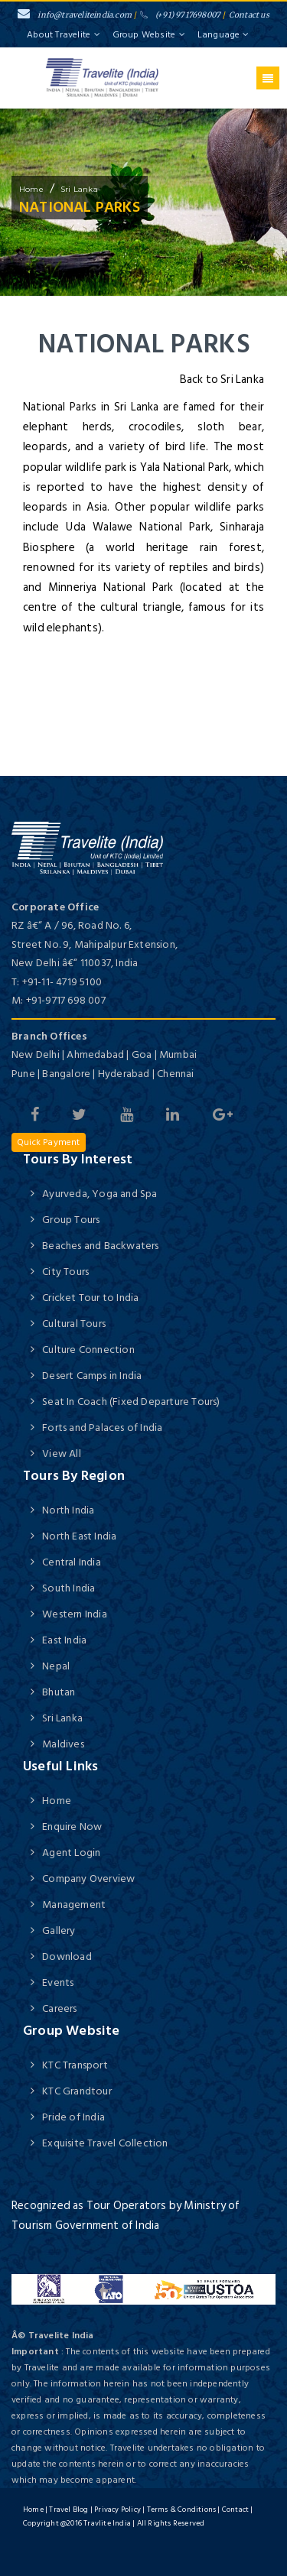 This screenshot has width=287, height=2576. I want to click on Forts and Palaces of India, so click(102, 1427).